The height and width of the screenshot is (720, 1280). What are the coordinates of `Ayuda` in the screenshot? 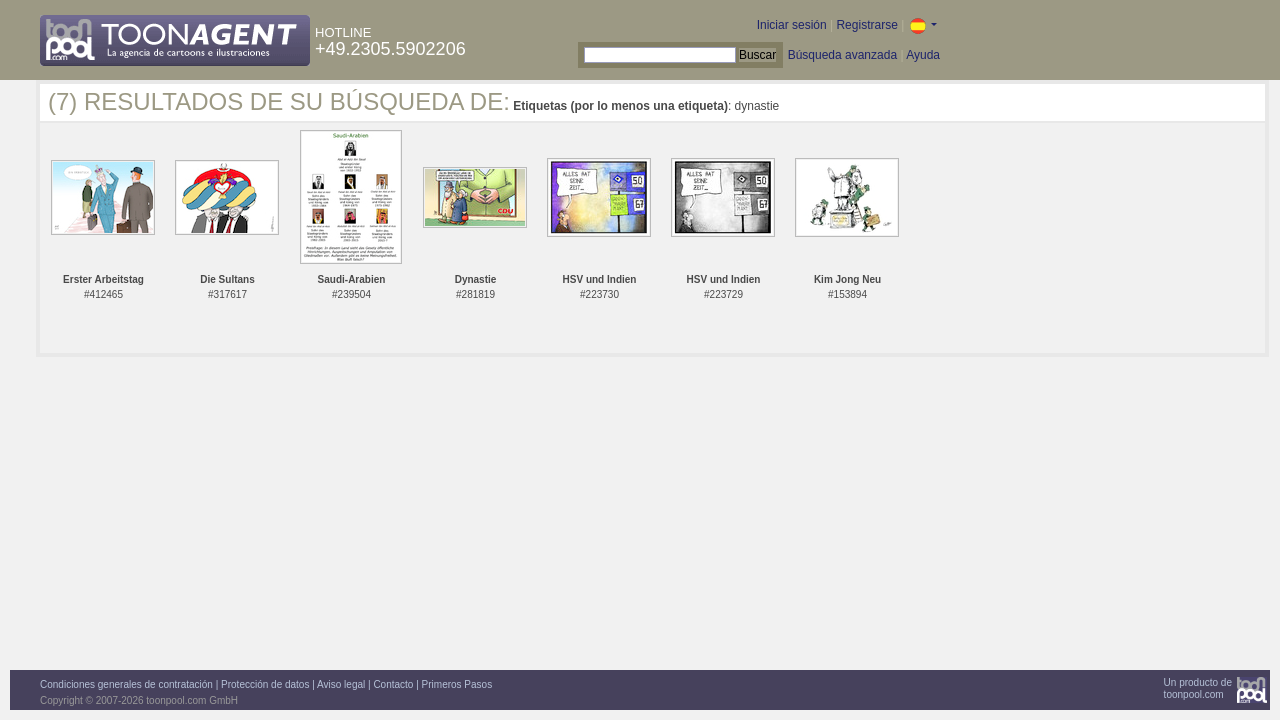 It's located at (923, 55).